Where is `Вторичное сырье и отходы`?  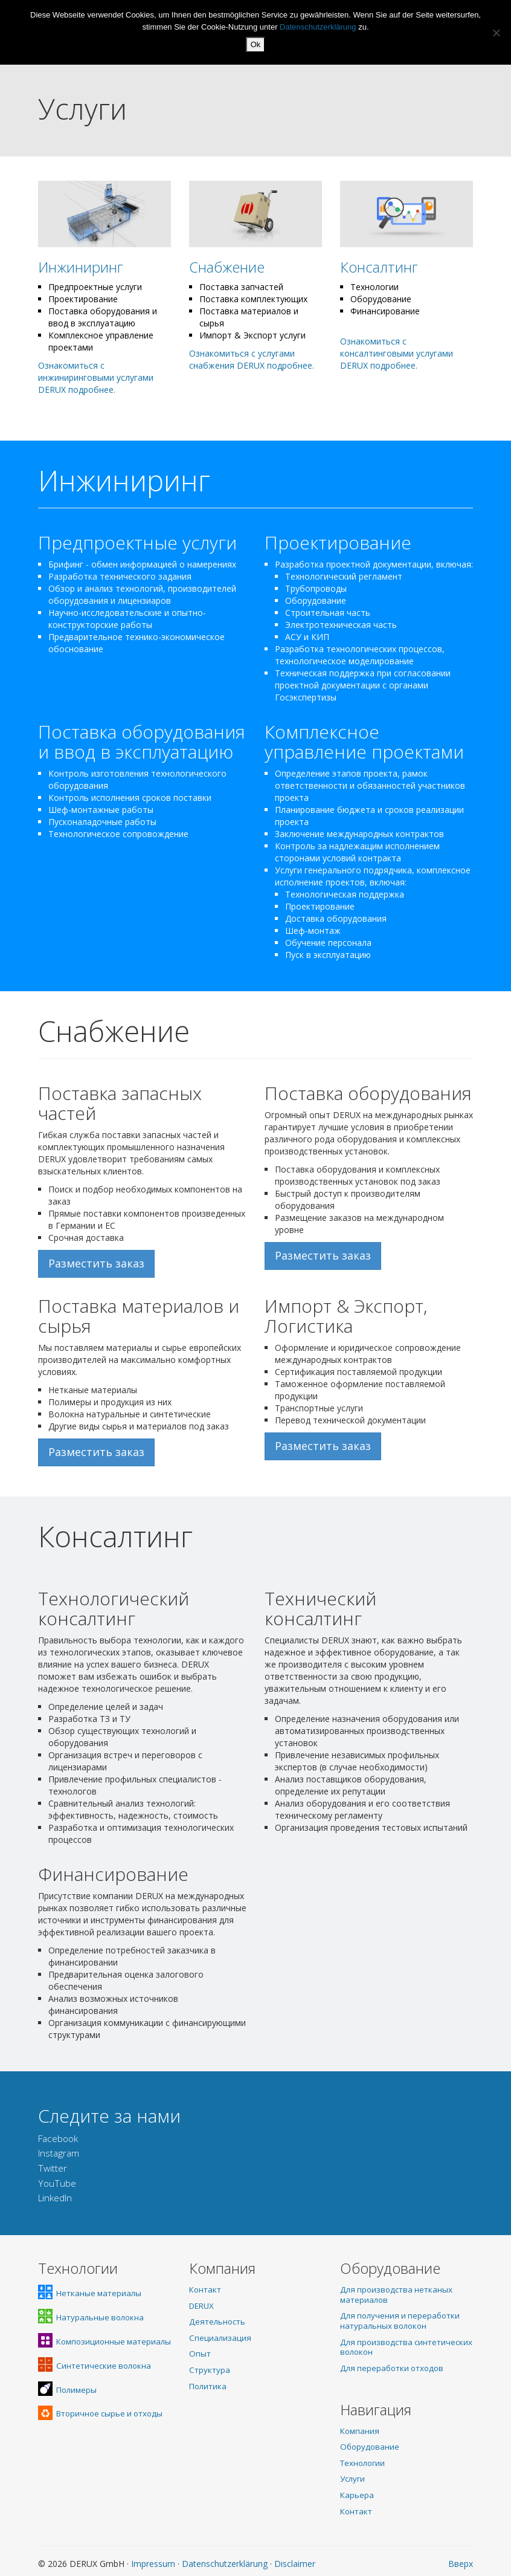 Вторичное сырье и отходы is located at coordinates (100, 2413).